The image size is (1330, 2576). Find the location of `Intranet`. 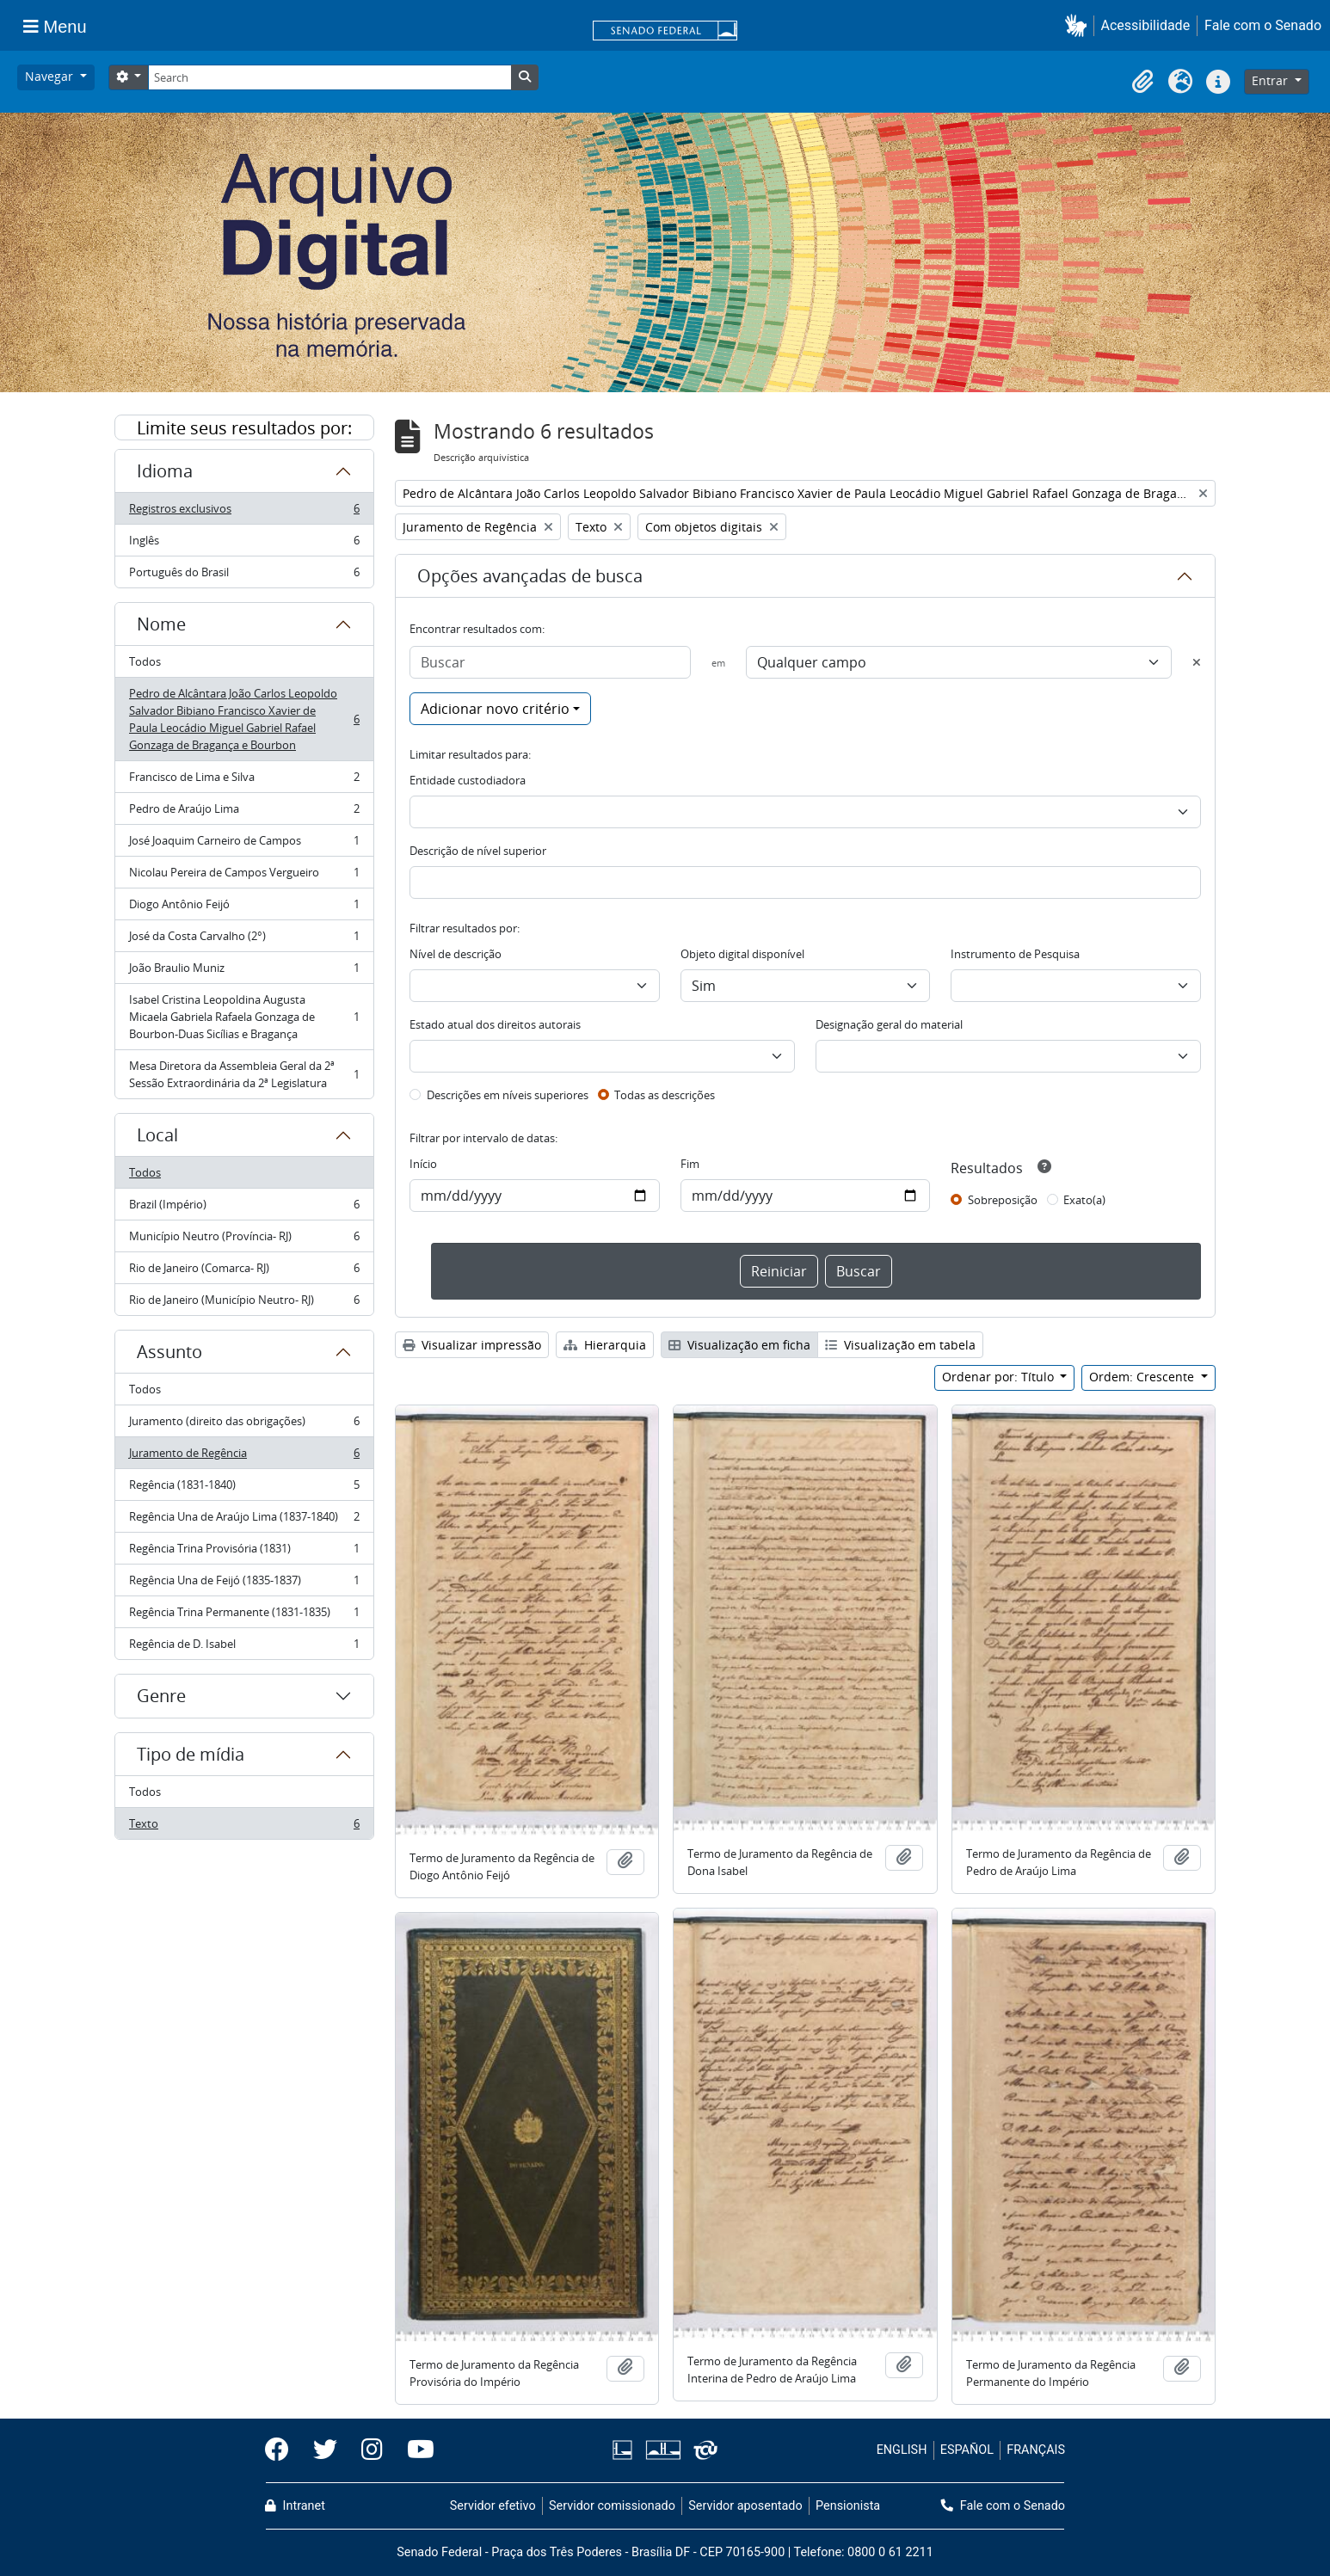

Intranet is located at coordinates (295, 2506).